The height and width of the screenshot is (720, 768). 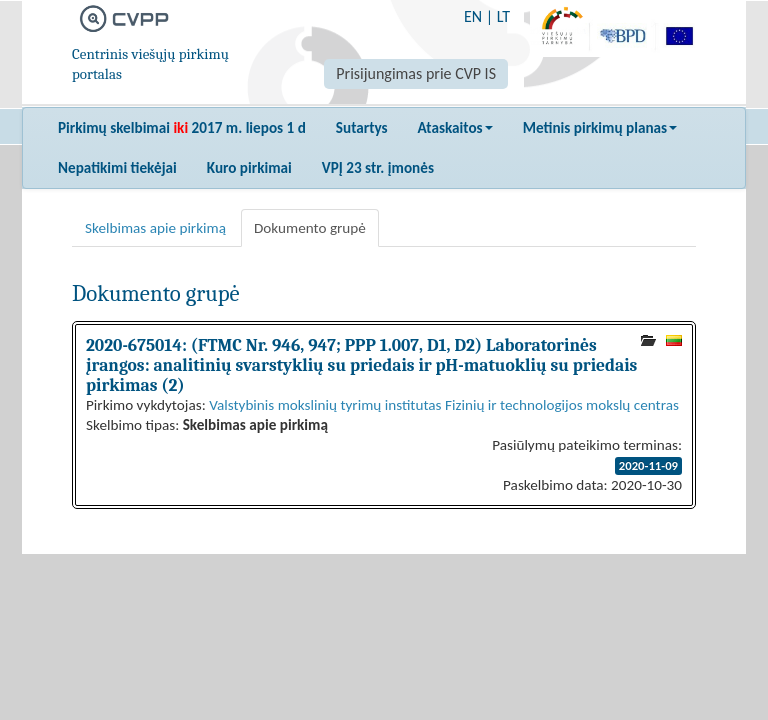 I want to click on Valstybinis mokslinių tyrimų institutas Fizinių ir technologijos mokslų centras, so click(x=444, y=405).